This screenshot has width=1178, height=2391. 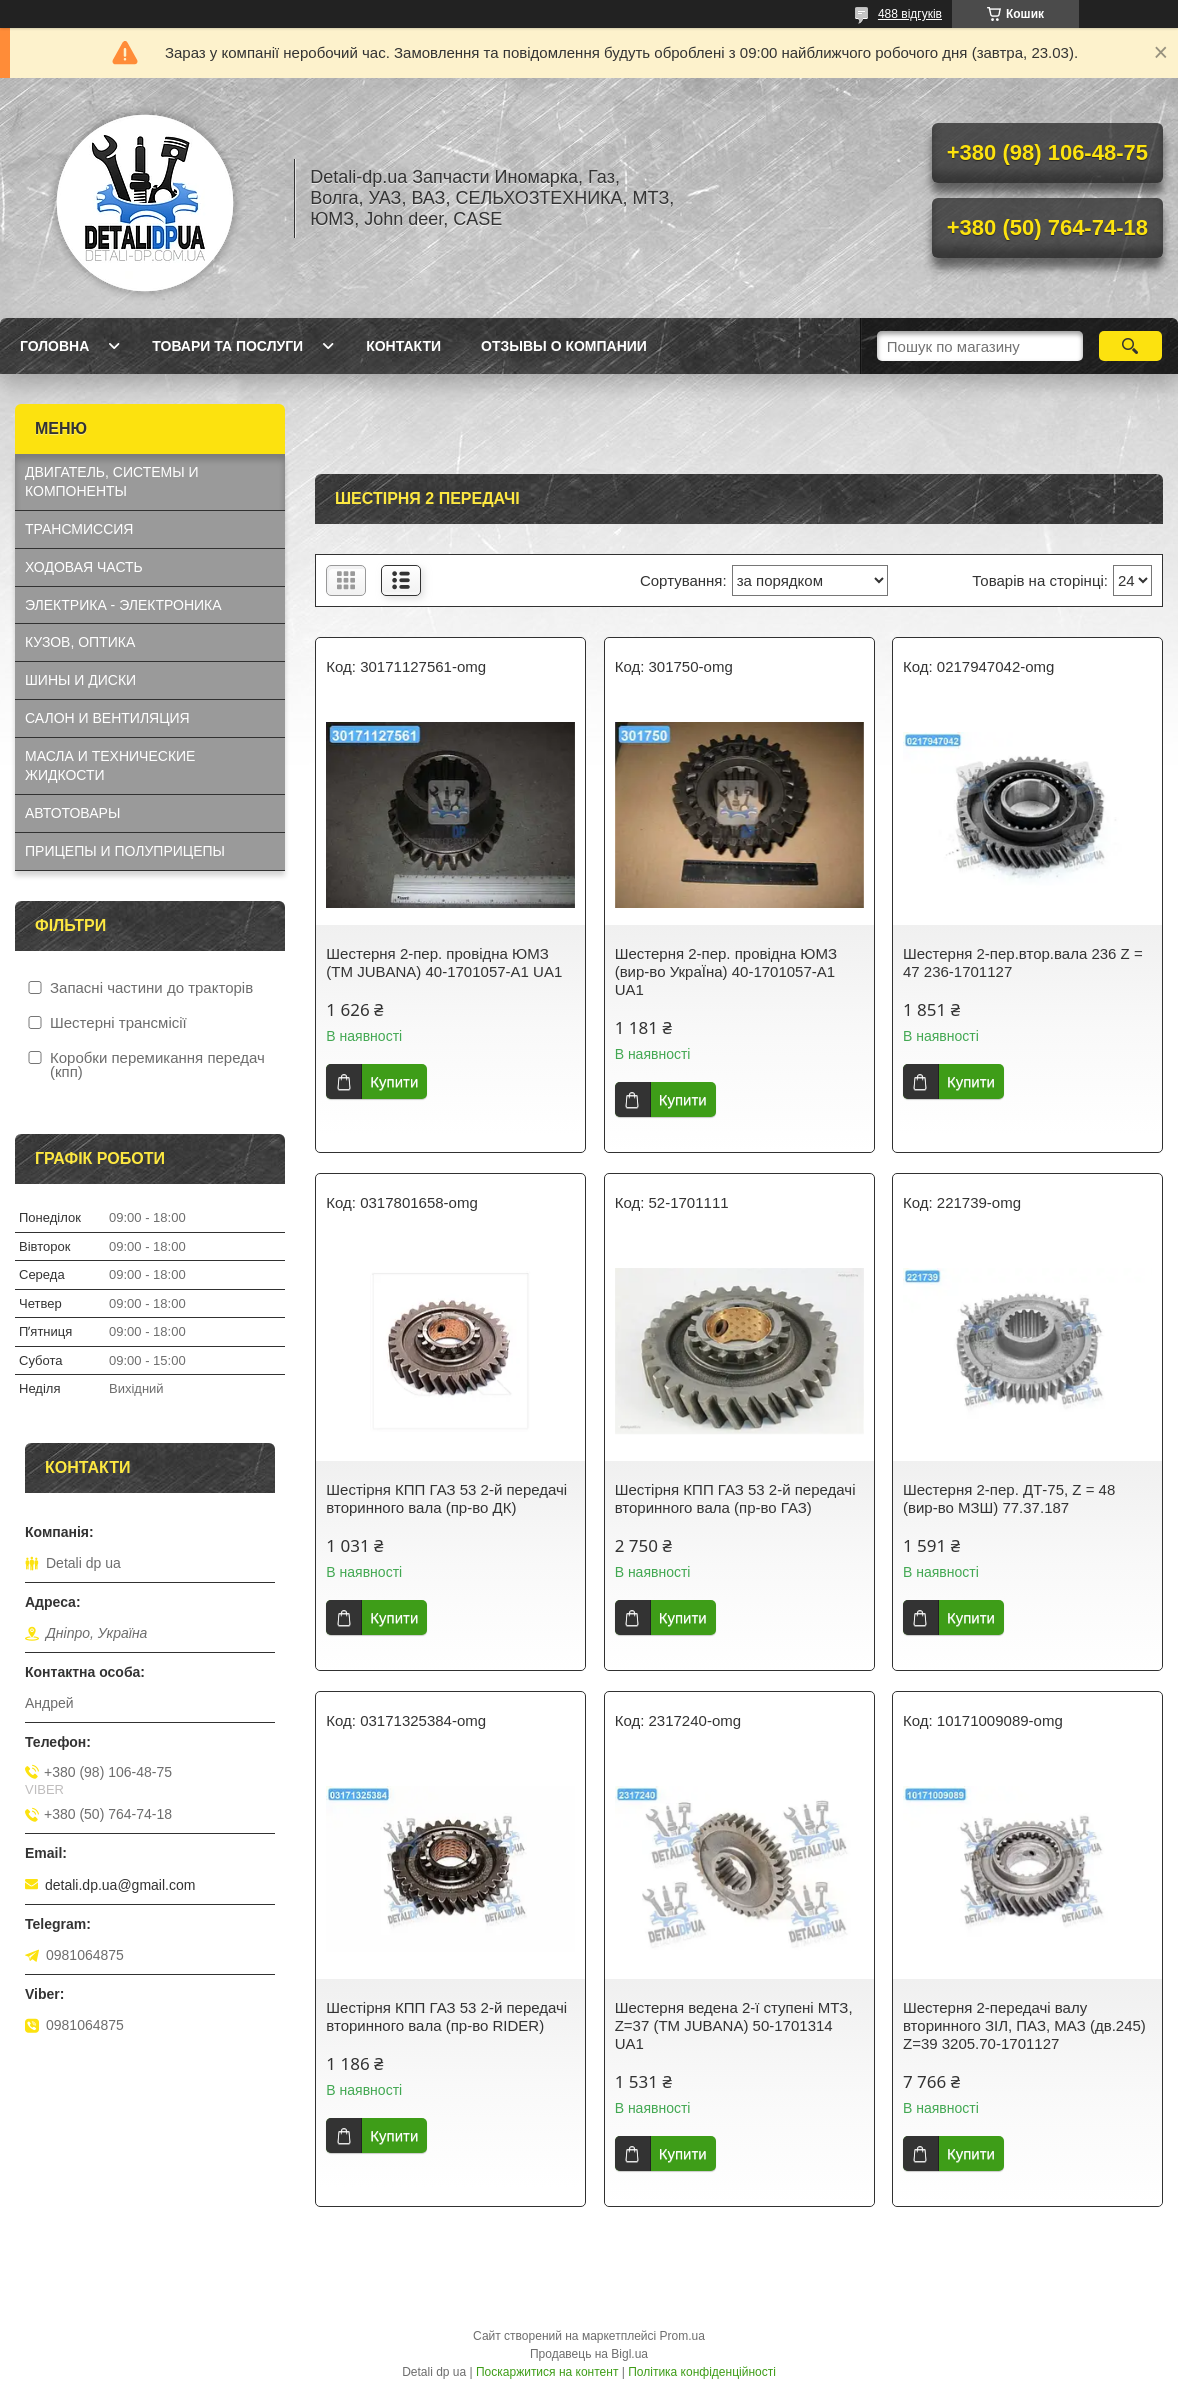 I want to click on Поскаржитися на контент, so click(x=547, y=2372).